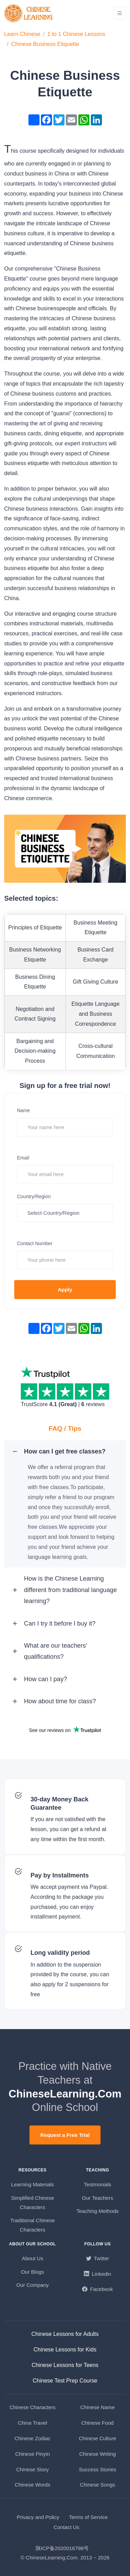 The width and height of the screenshot is (130, 2576). Describe the element at coordinates (59, 1623) in the screenshot. I see `Can I try it before I buy it? [button]` at that location.